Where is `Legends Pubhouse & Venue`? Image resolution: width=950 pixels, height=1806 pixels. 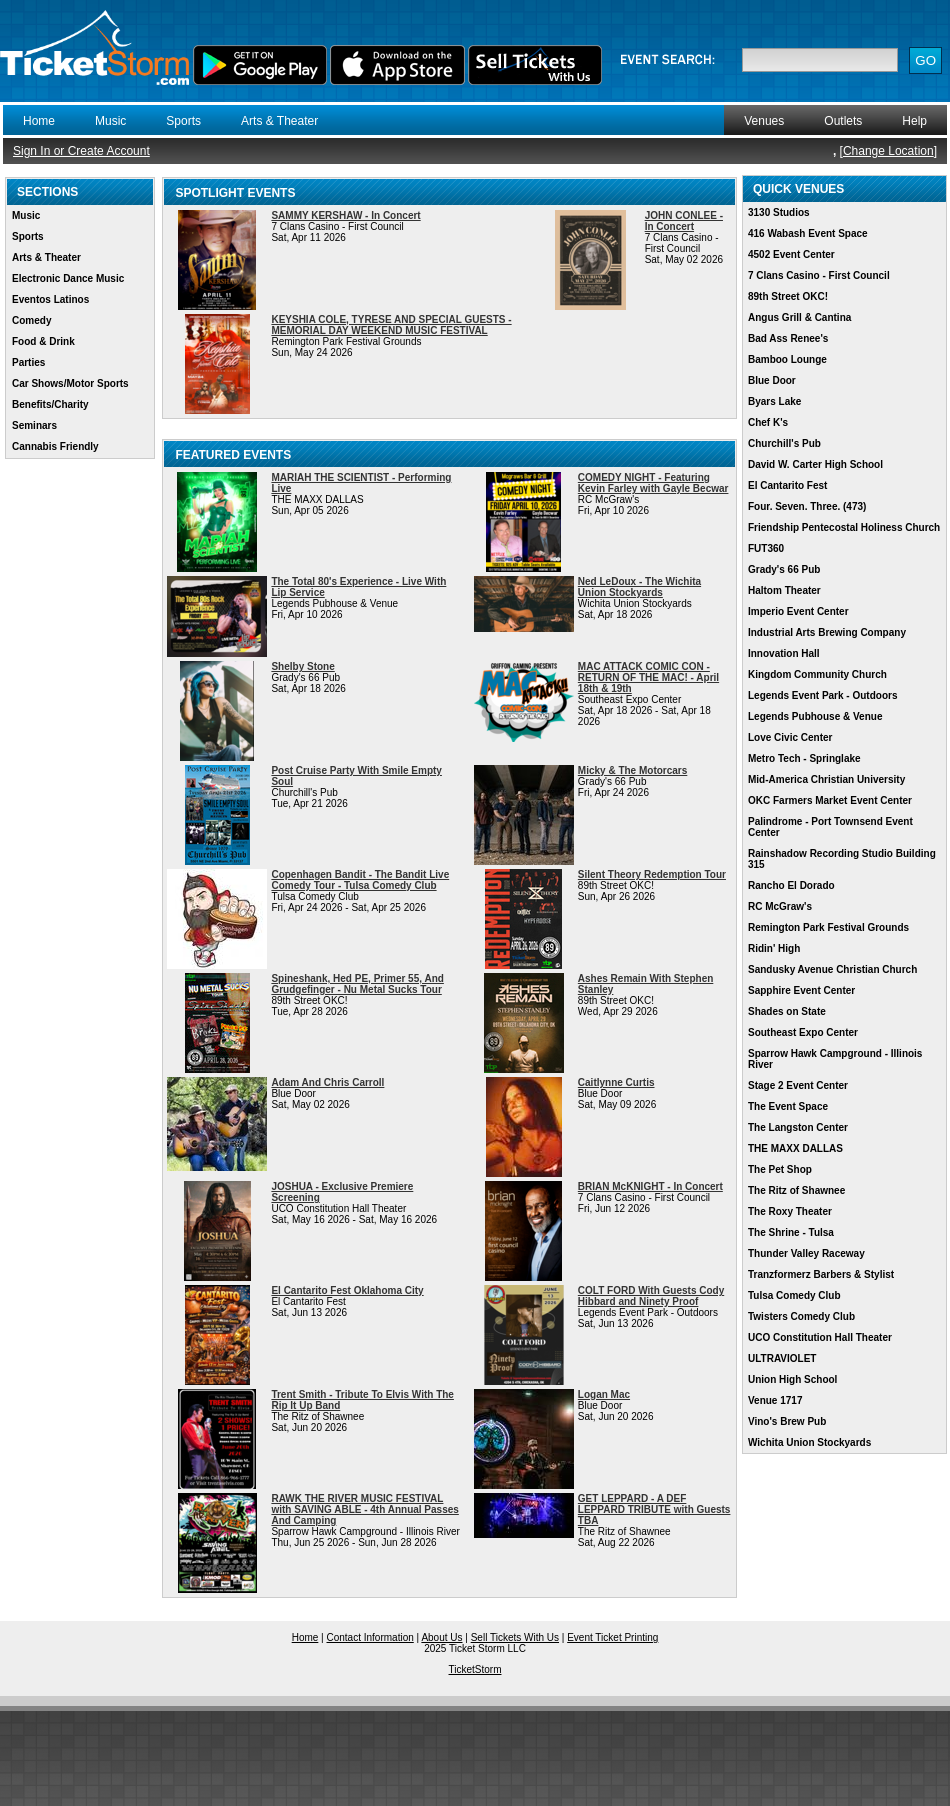 Legends Pubhouse & Venue is located at coordinates (815, 716).